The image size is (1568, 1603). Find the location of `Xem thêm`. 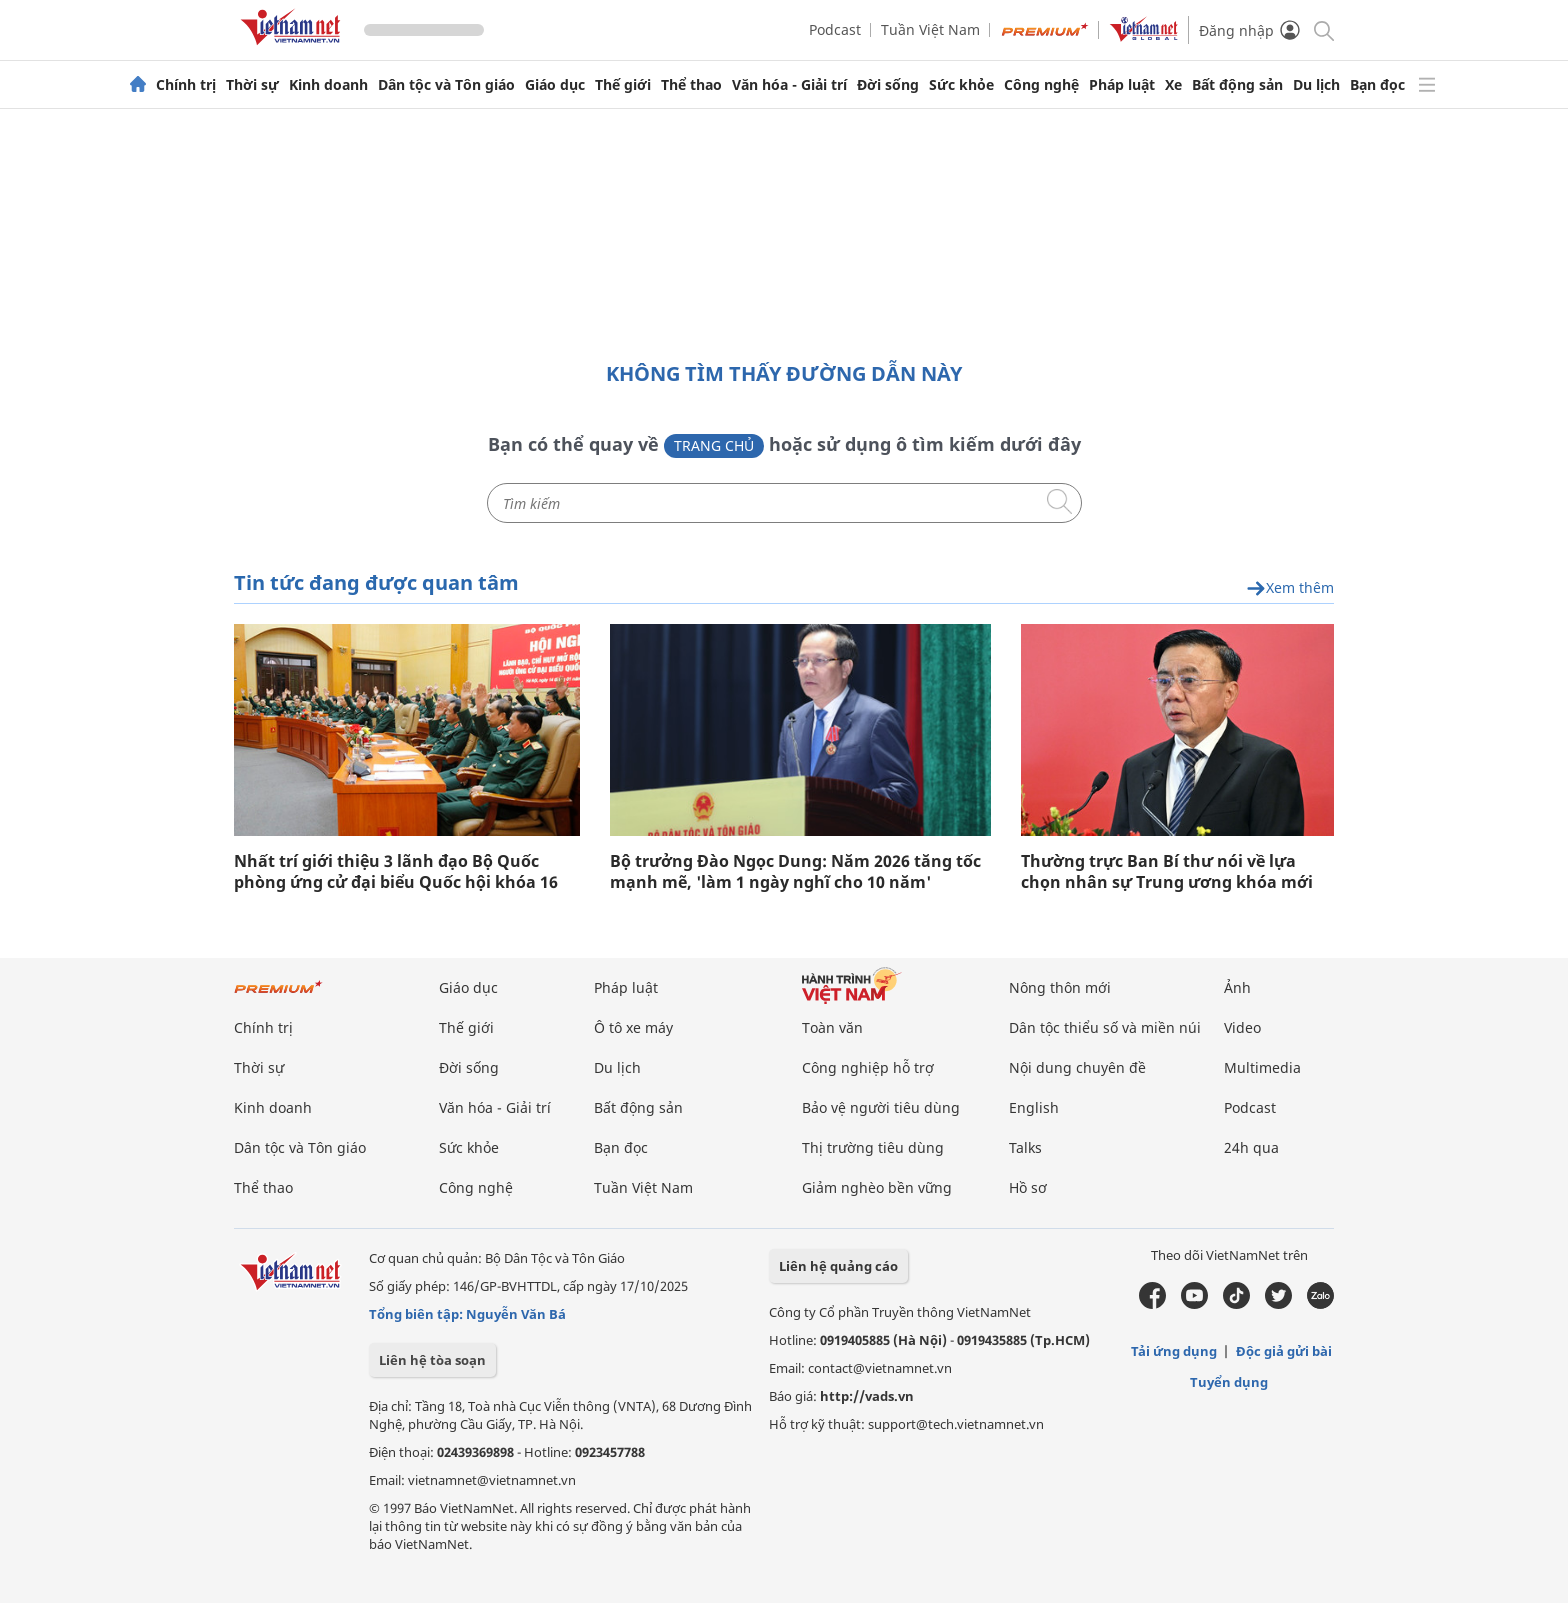

Xem thêm is located at coordinates (1290, 588).